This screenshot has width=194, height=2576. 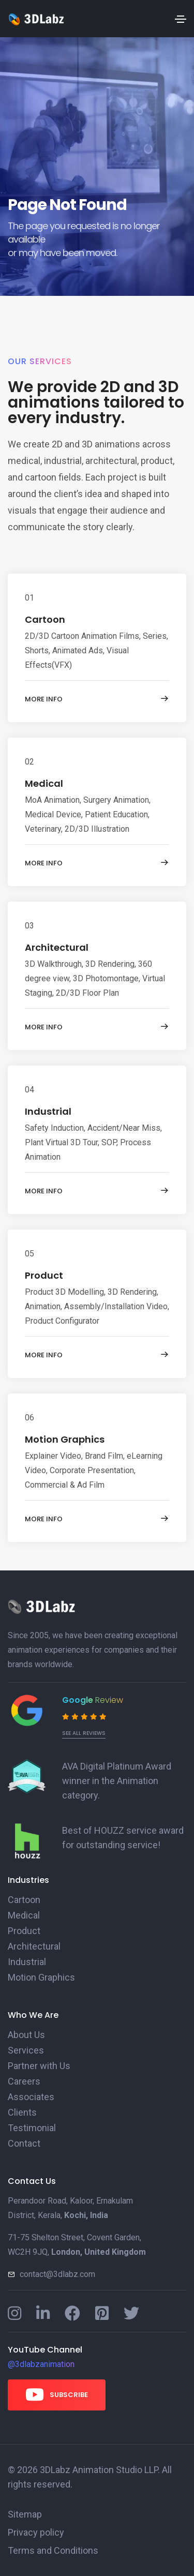 What do you see at coordinates (56, 947) in the screenshot?
I see `Architectural` at bounding box center [56, 947].